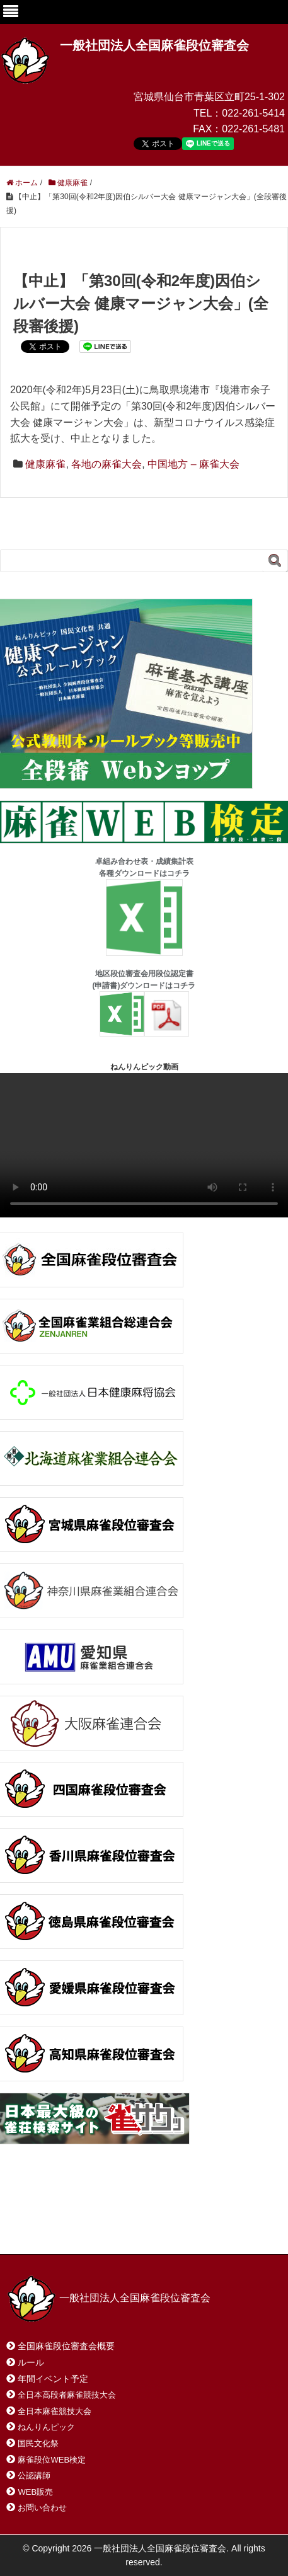 The image size is (288, 2576). Describe the element at coordinates (106, 464) in the screenshot. I see `各地の麻雀大会` at that location.